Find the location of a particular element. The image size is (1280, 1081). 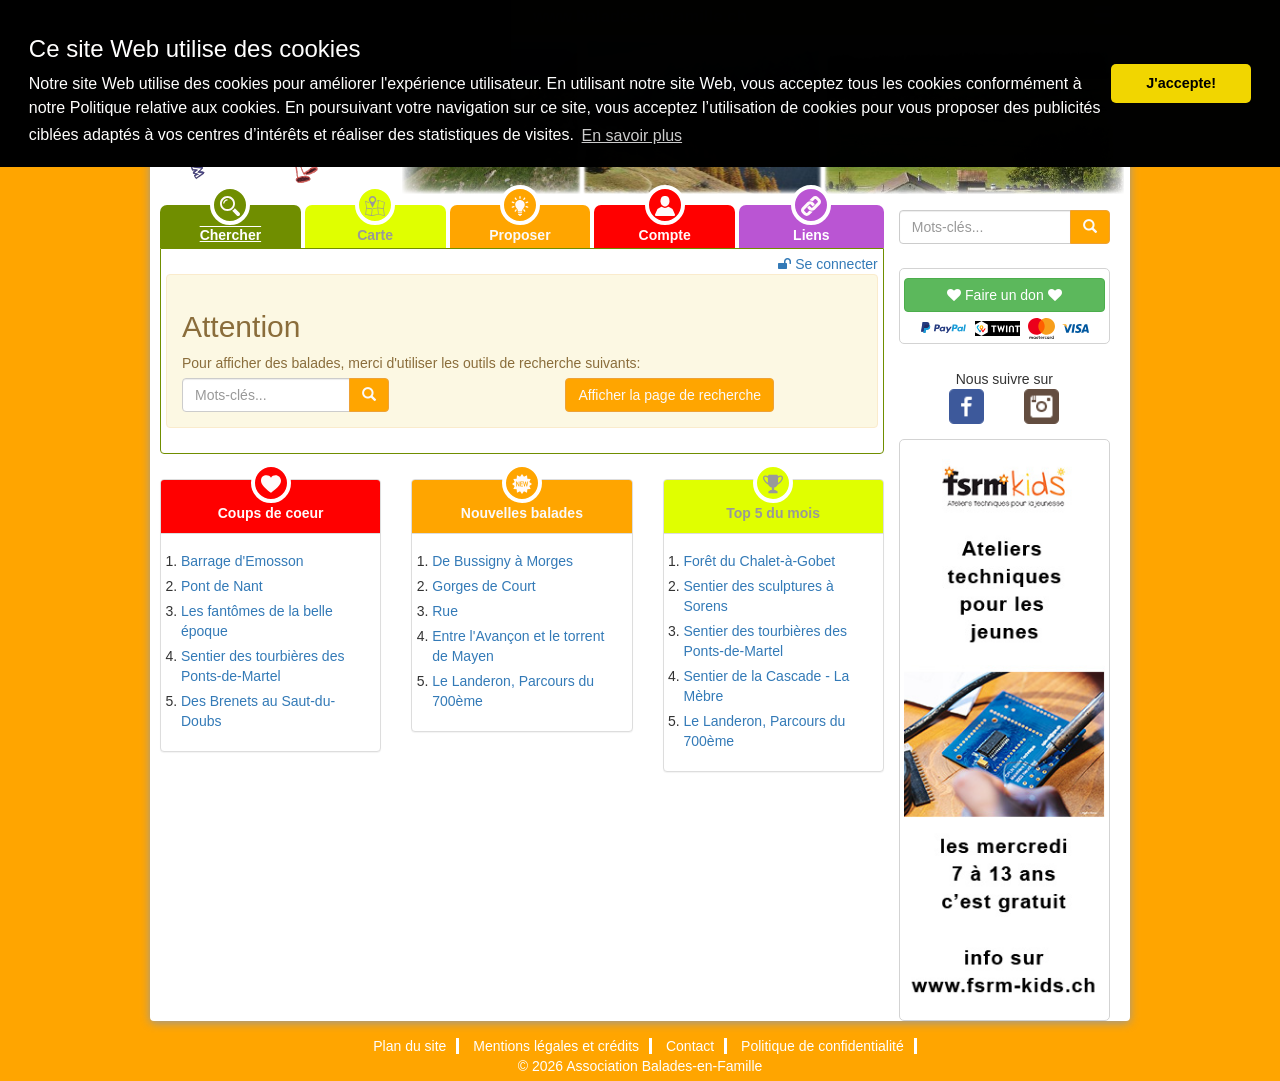

Politique de confidentialité is located at coordinates (822, 1046).